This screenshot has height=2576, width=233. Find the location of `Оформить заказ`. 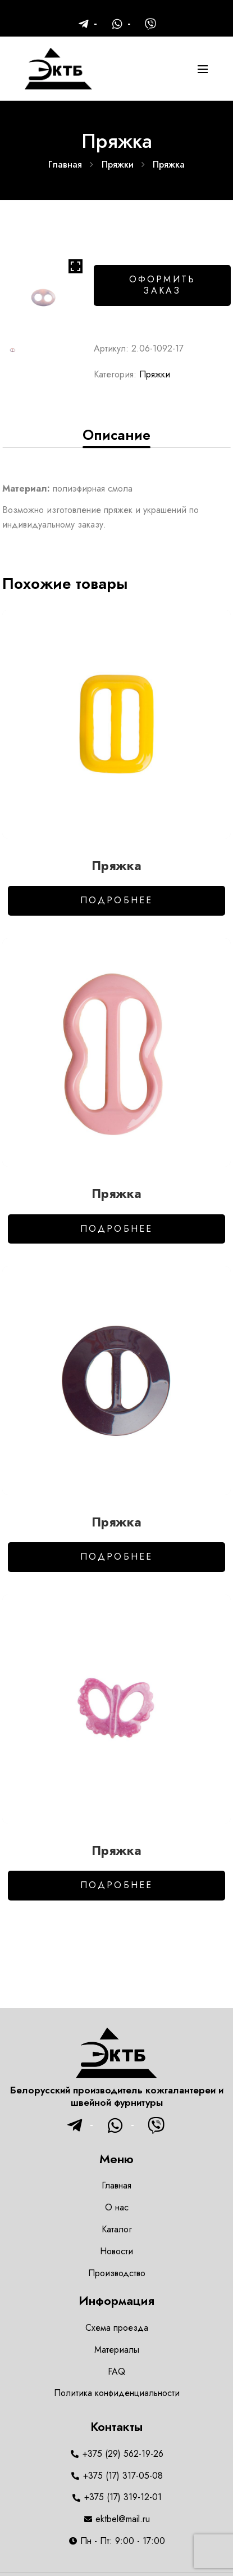

Оформить заказ is located at coordinates (162, 285).